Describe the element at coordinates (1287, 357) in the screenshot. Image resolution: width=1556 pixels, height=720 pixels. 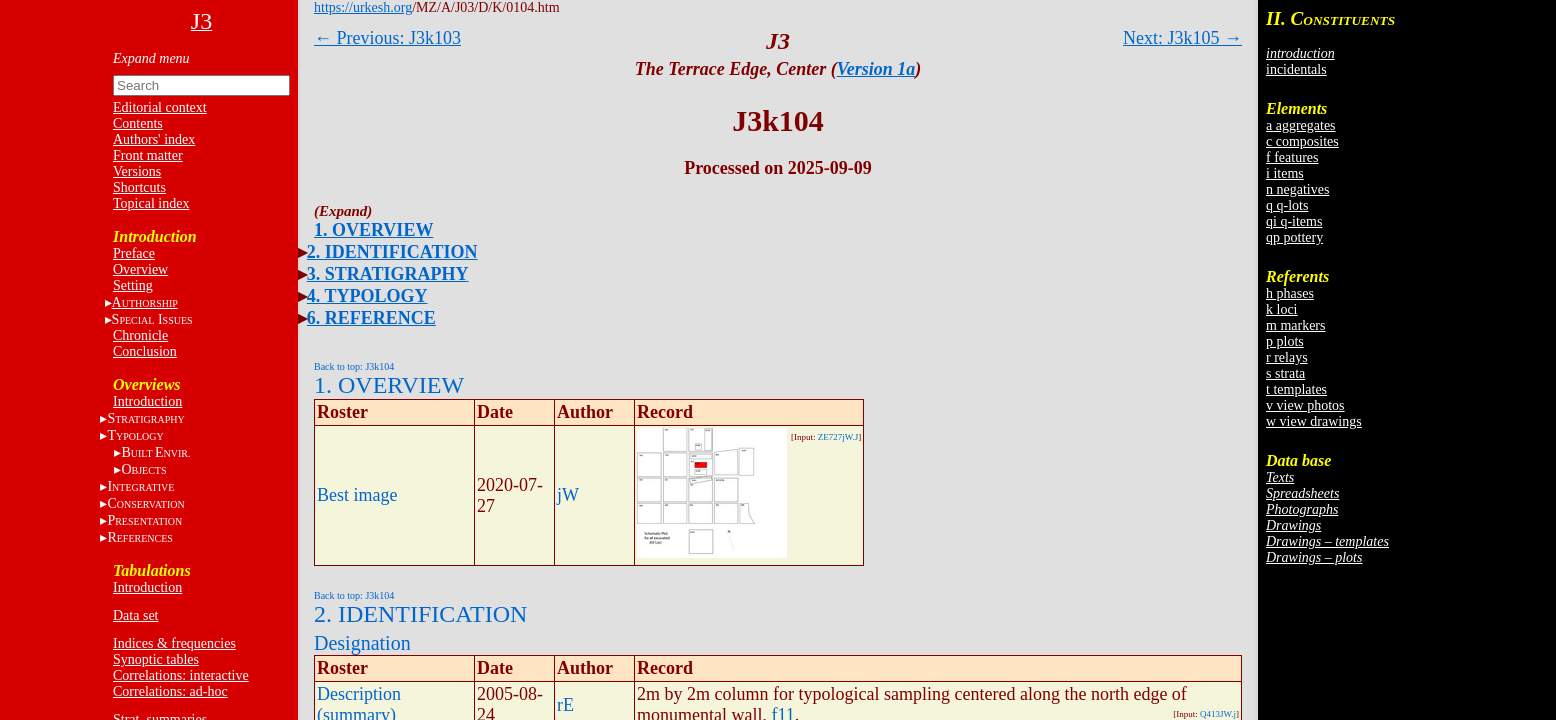
I see `r relays` at that location.